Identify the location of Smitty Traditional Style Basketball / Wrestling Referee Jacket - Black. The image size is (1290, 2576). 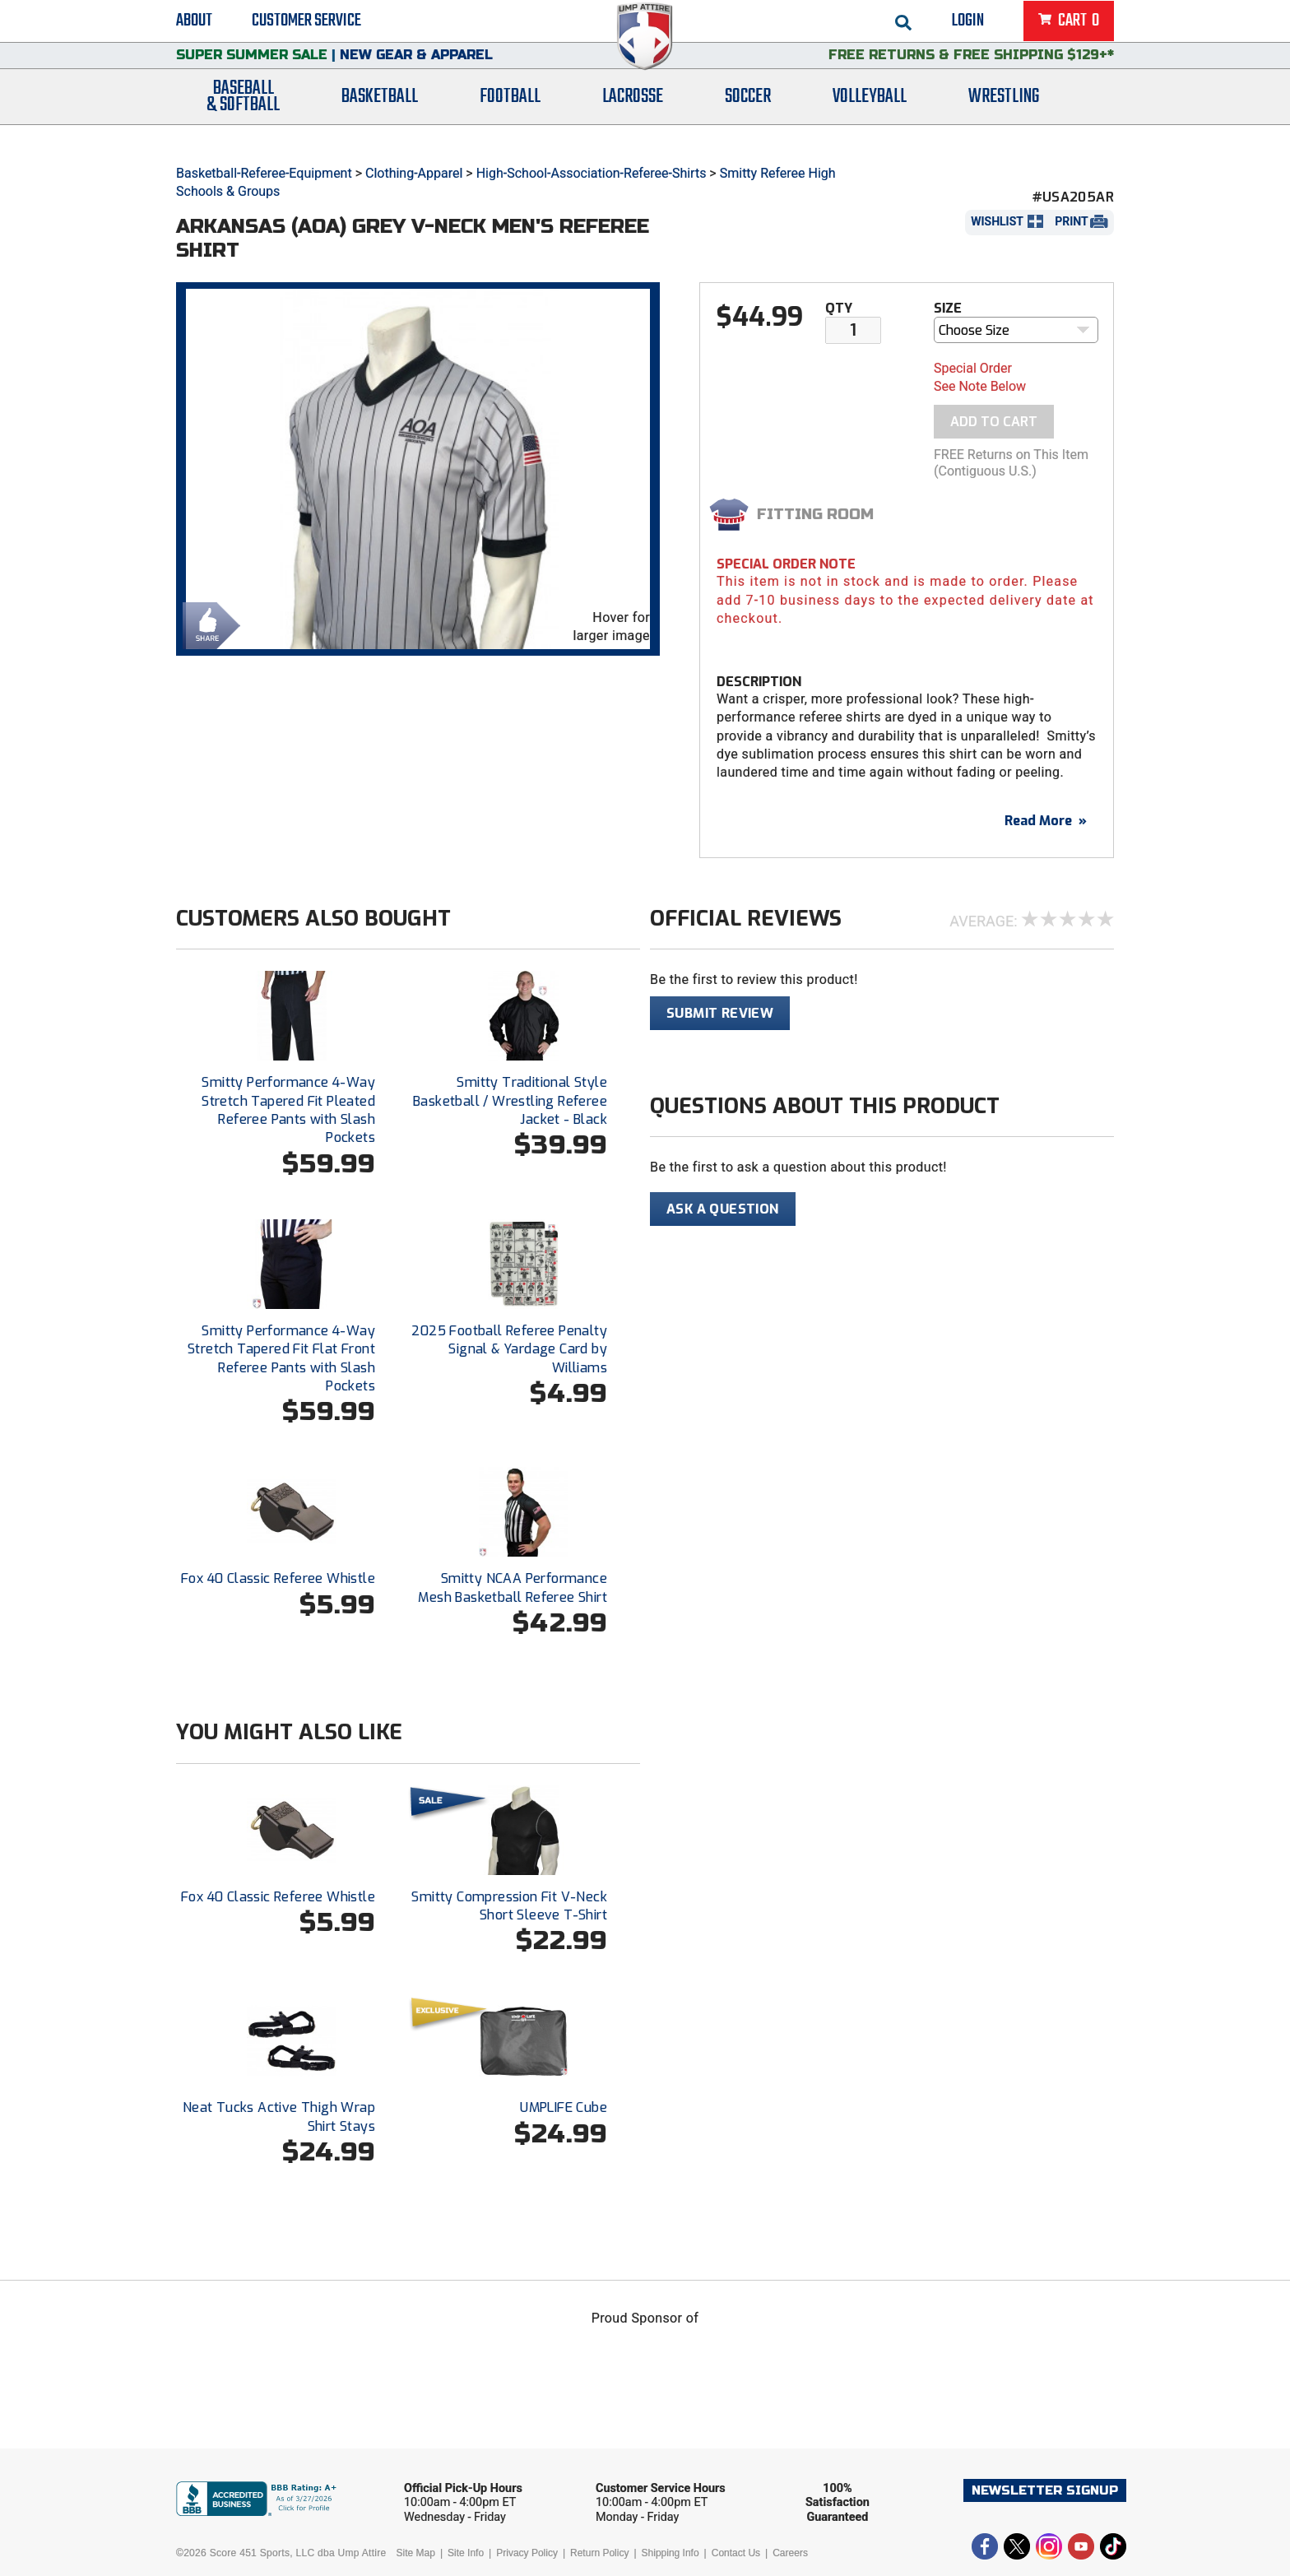
(510, 1101).